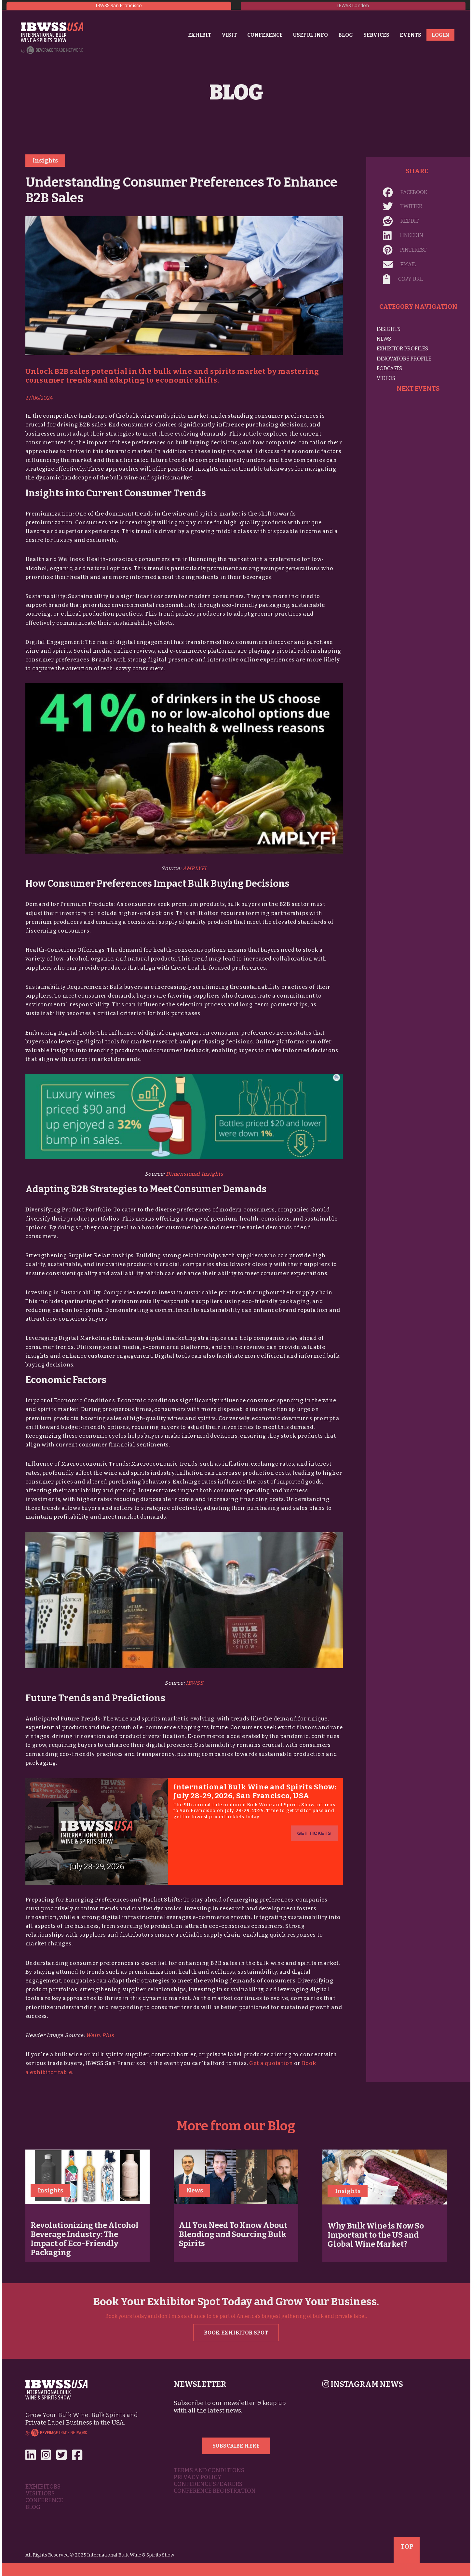  What do you see at coordinates (194, 1683) in the screenshot?
I see `IBWSS` at bounding box center [194, 1683].